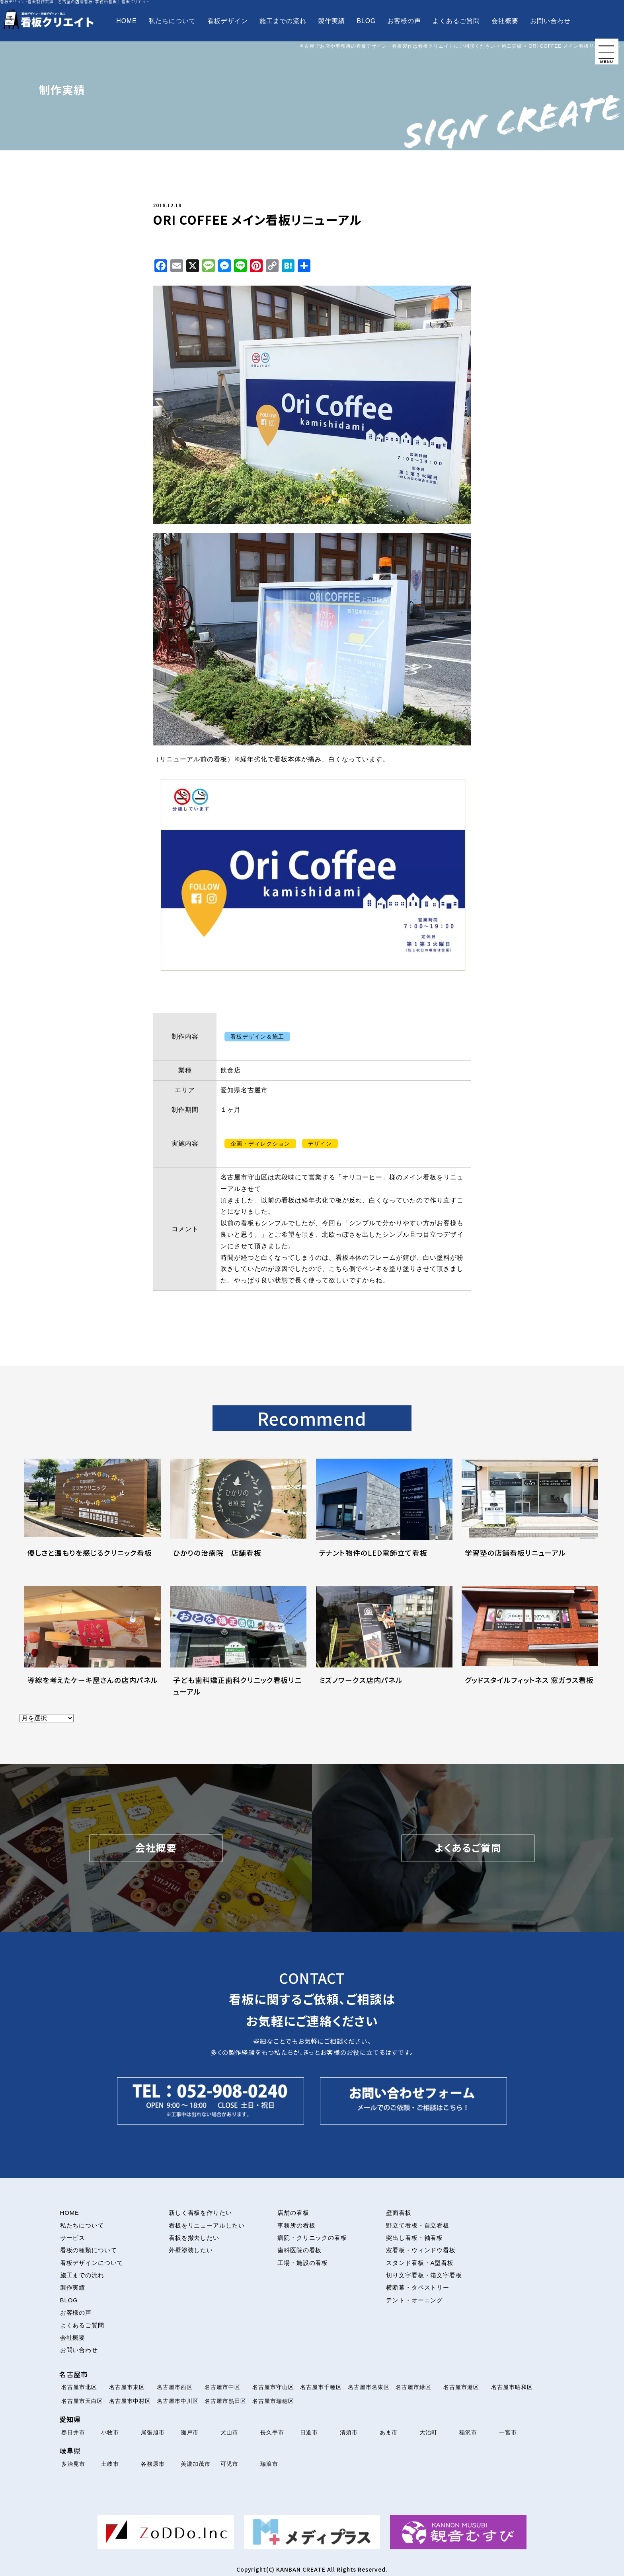  Describe the element at coordinates (225, 2401) in the screenshot. I see `名古屋市熱田区` at that location.